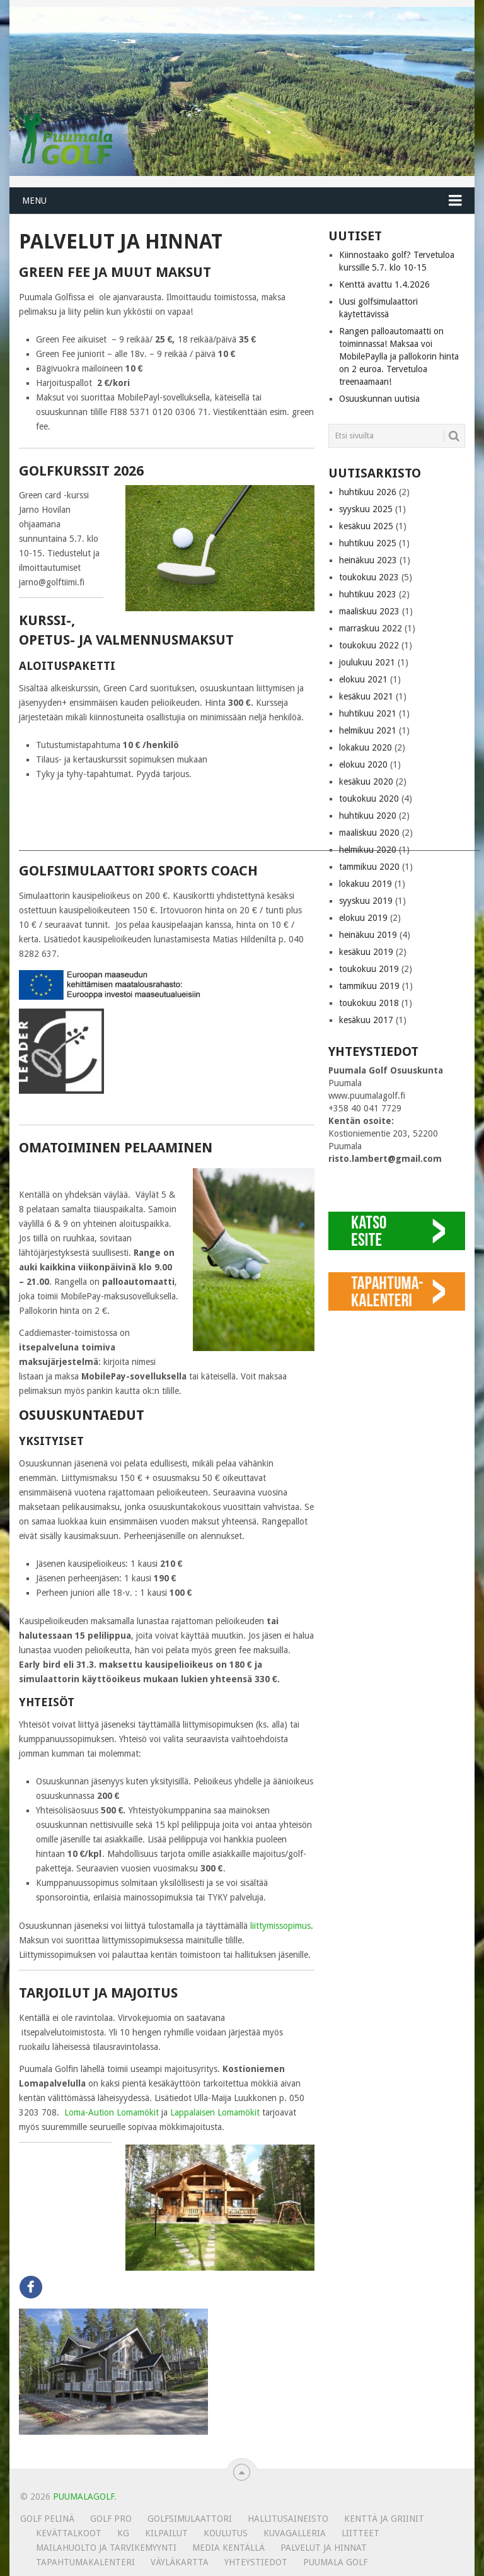  What do you see at coordinates (228, 2548) in the screenshot?
I see `Media kentällä` at bounding box center [228, 2548].